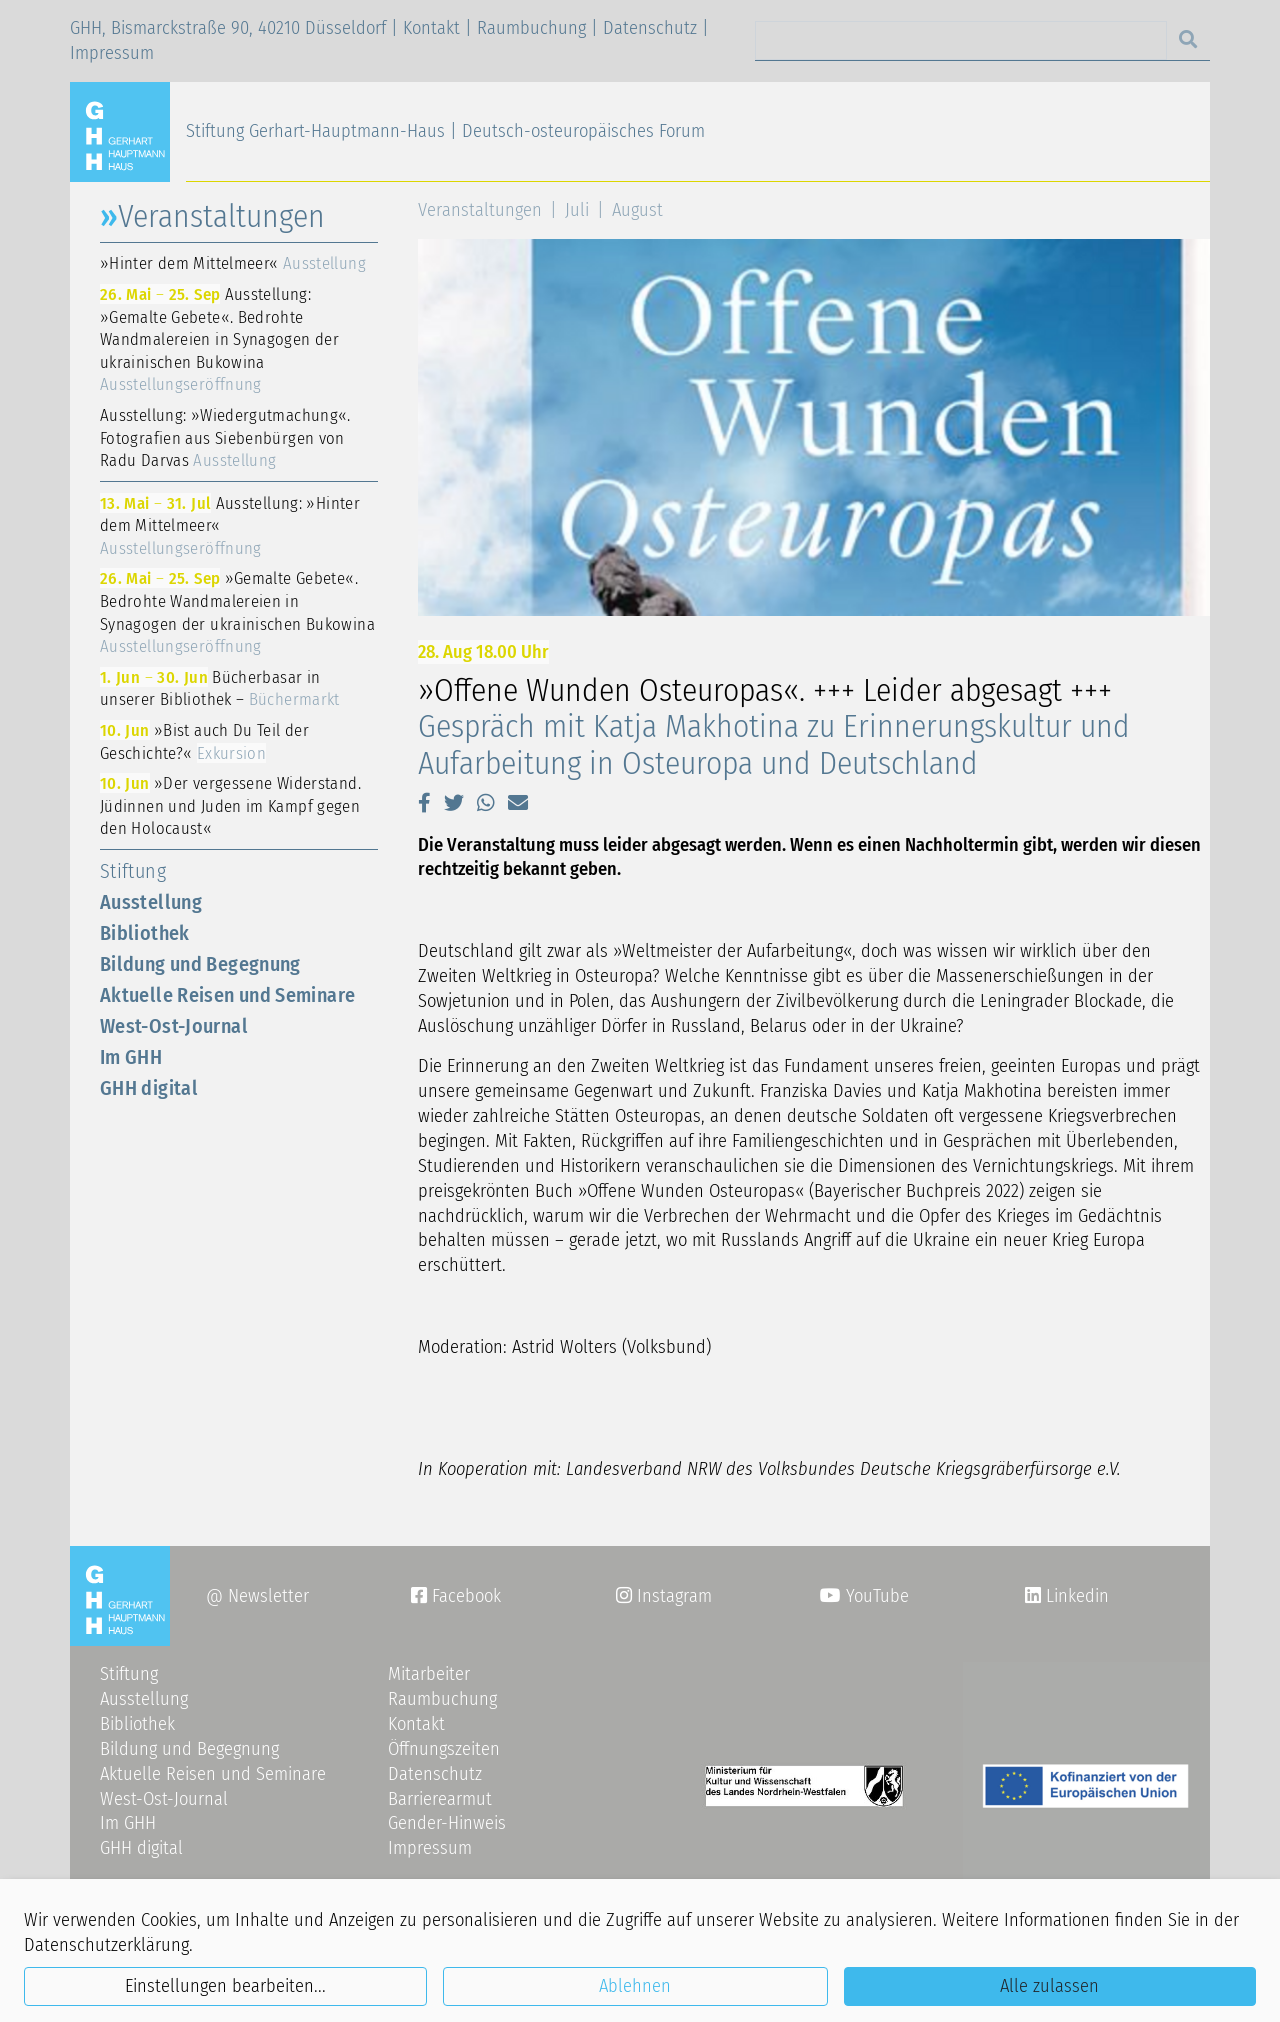 The image size is (1280, 2022). I want to click on Ausstellung: »Wiedergutmachung«. Fotografien aus Siebenbürgen von Radu Darvas, so click(225, 437).